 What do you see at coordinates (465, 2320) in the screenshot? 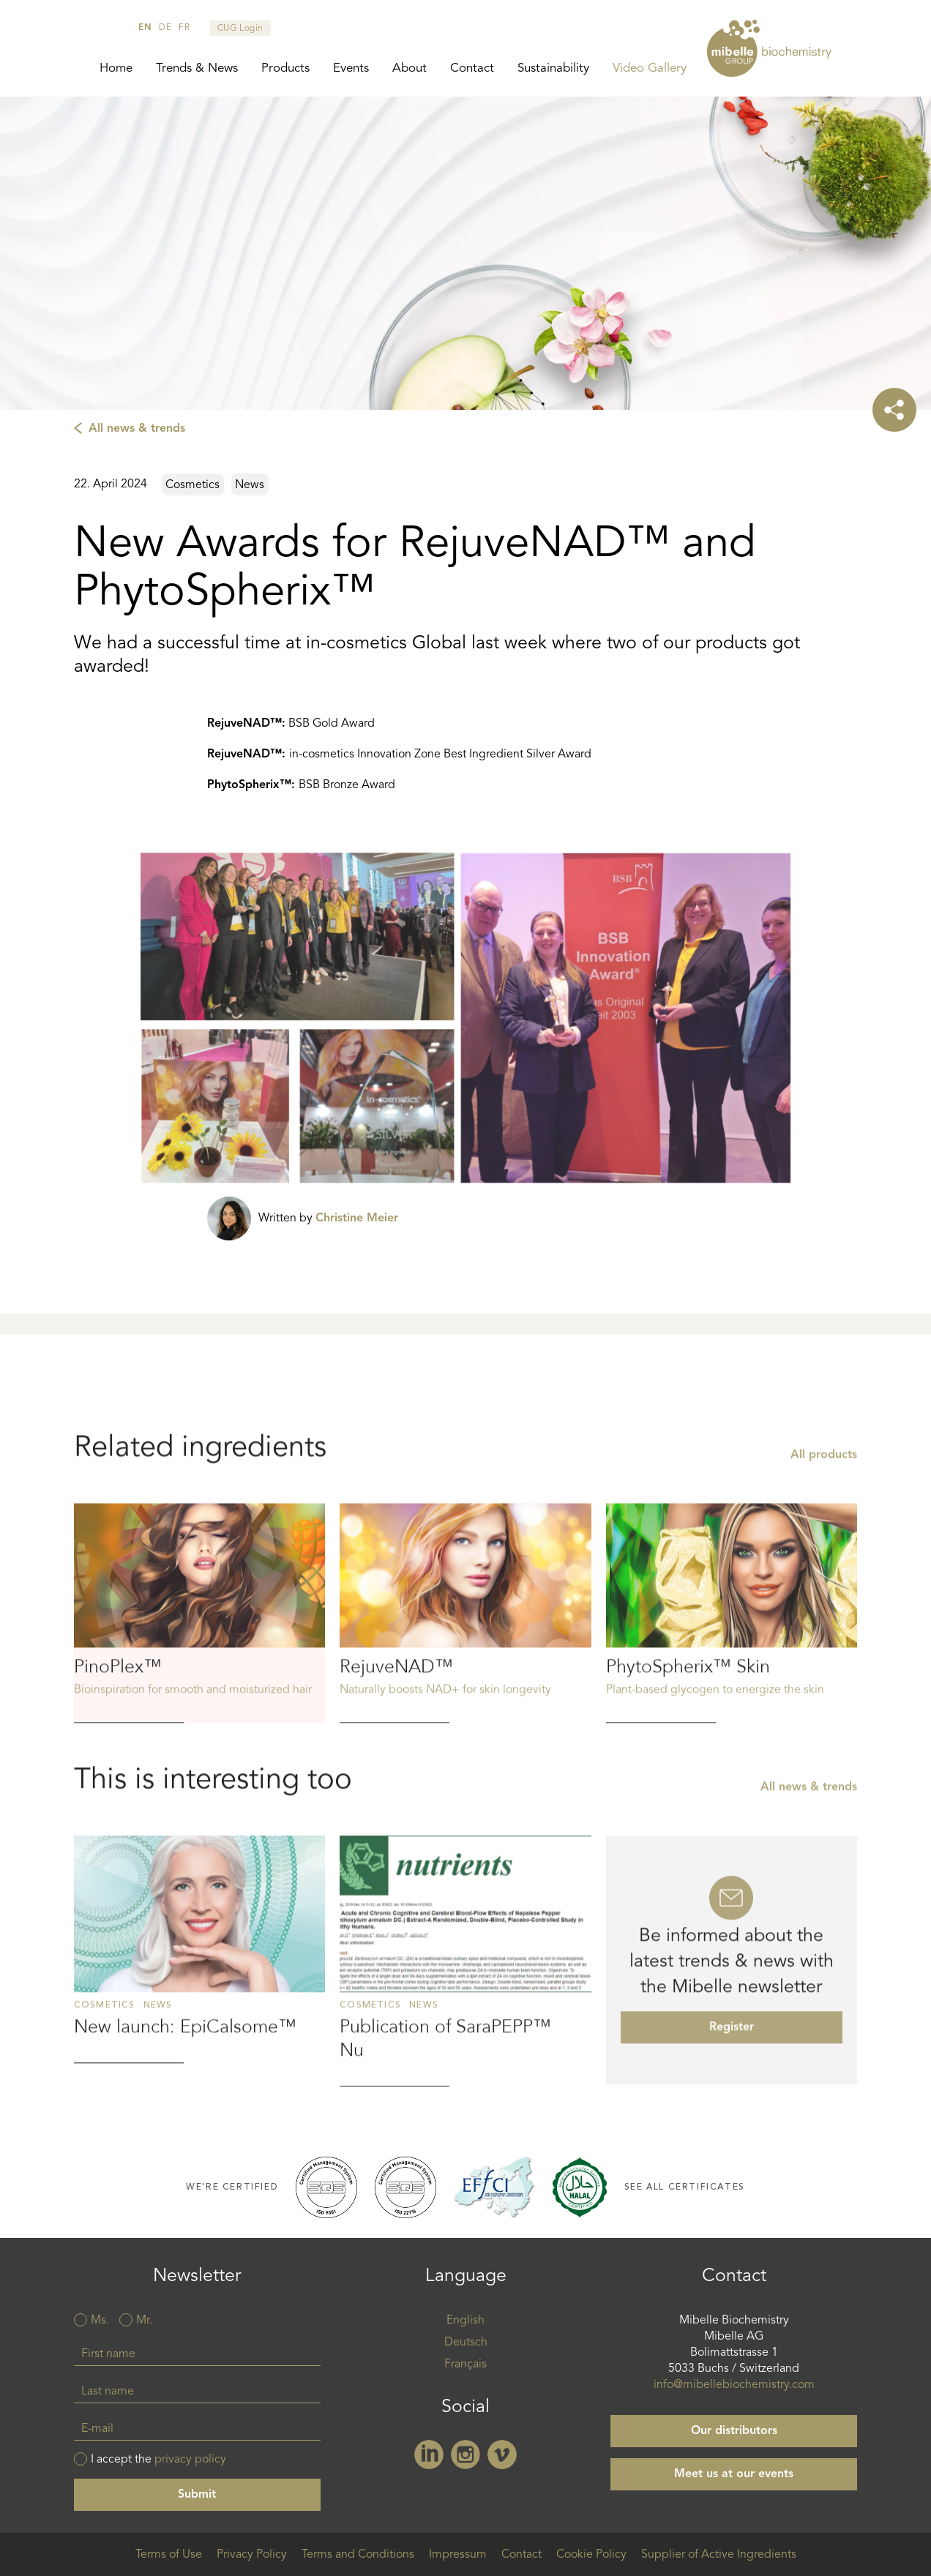
I see `English` at bounding box center [465, 2320].